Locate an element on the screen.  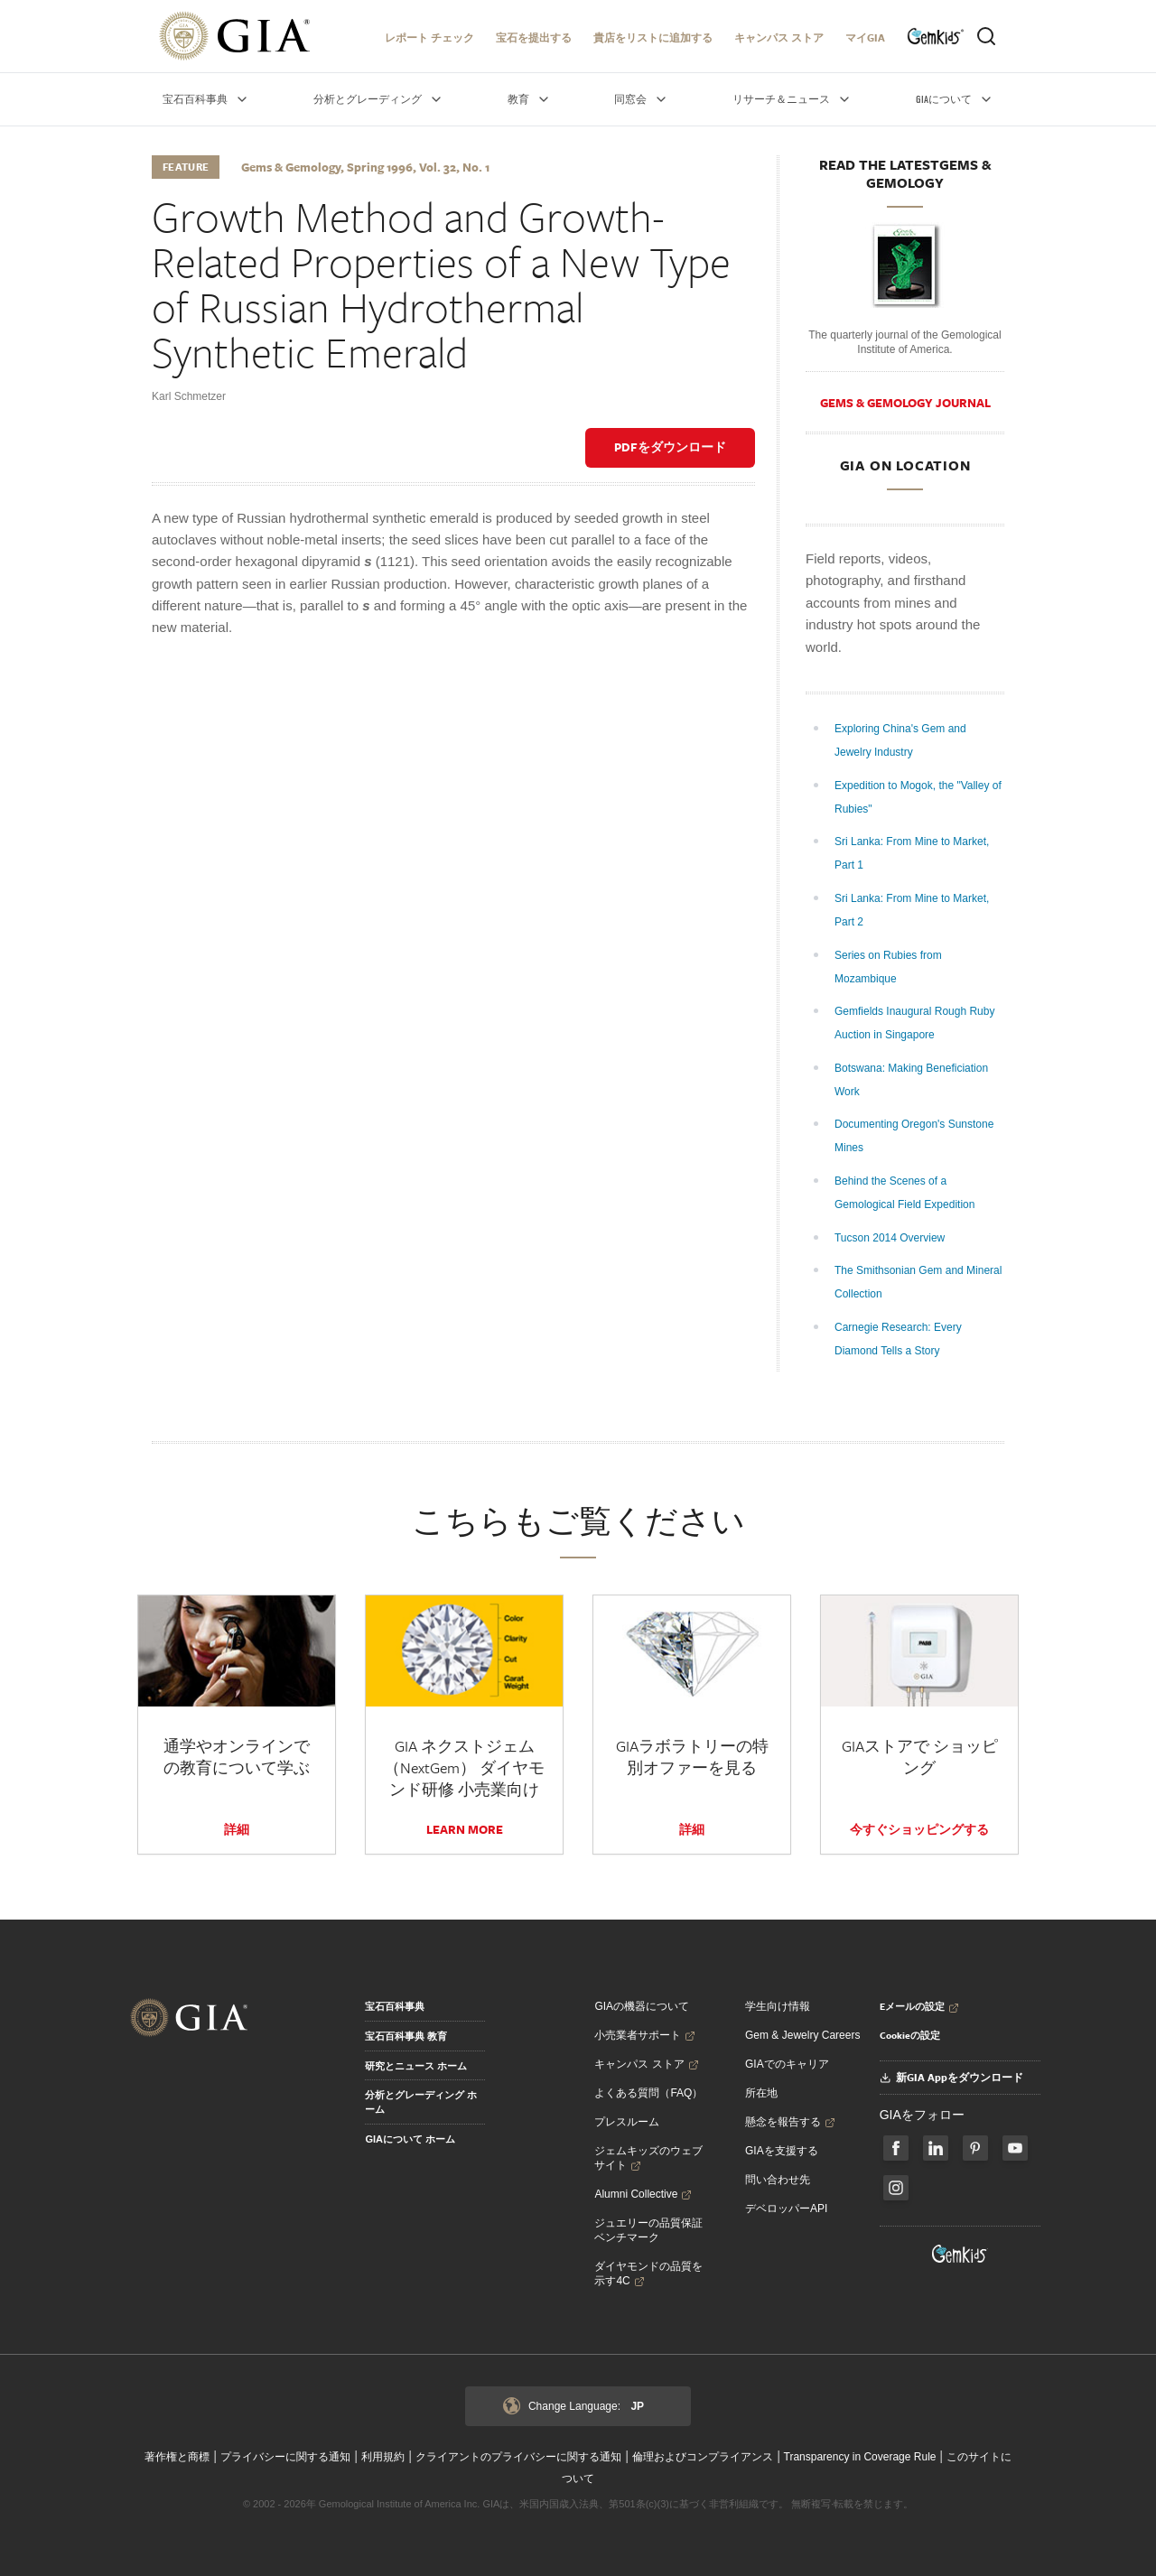
クライアントのプライバシーに関する通知 is located at coordinates (518, 2456).